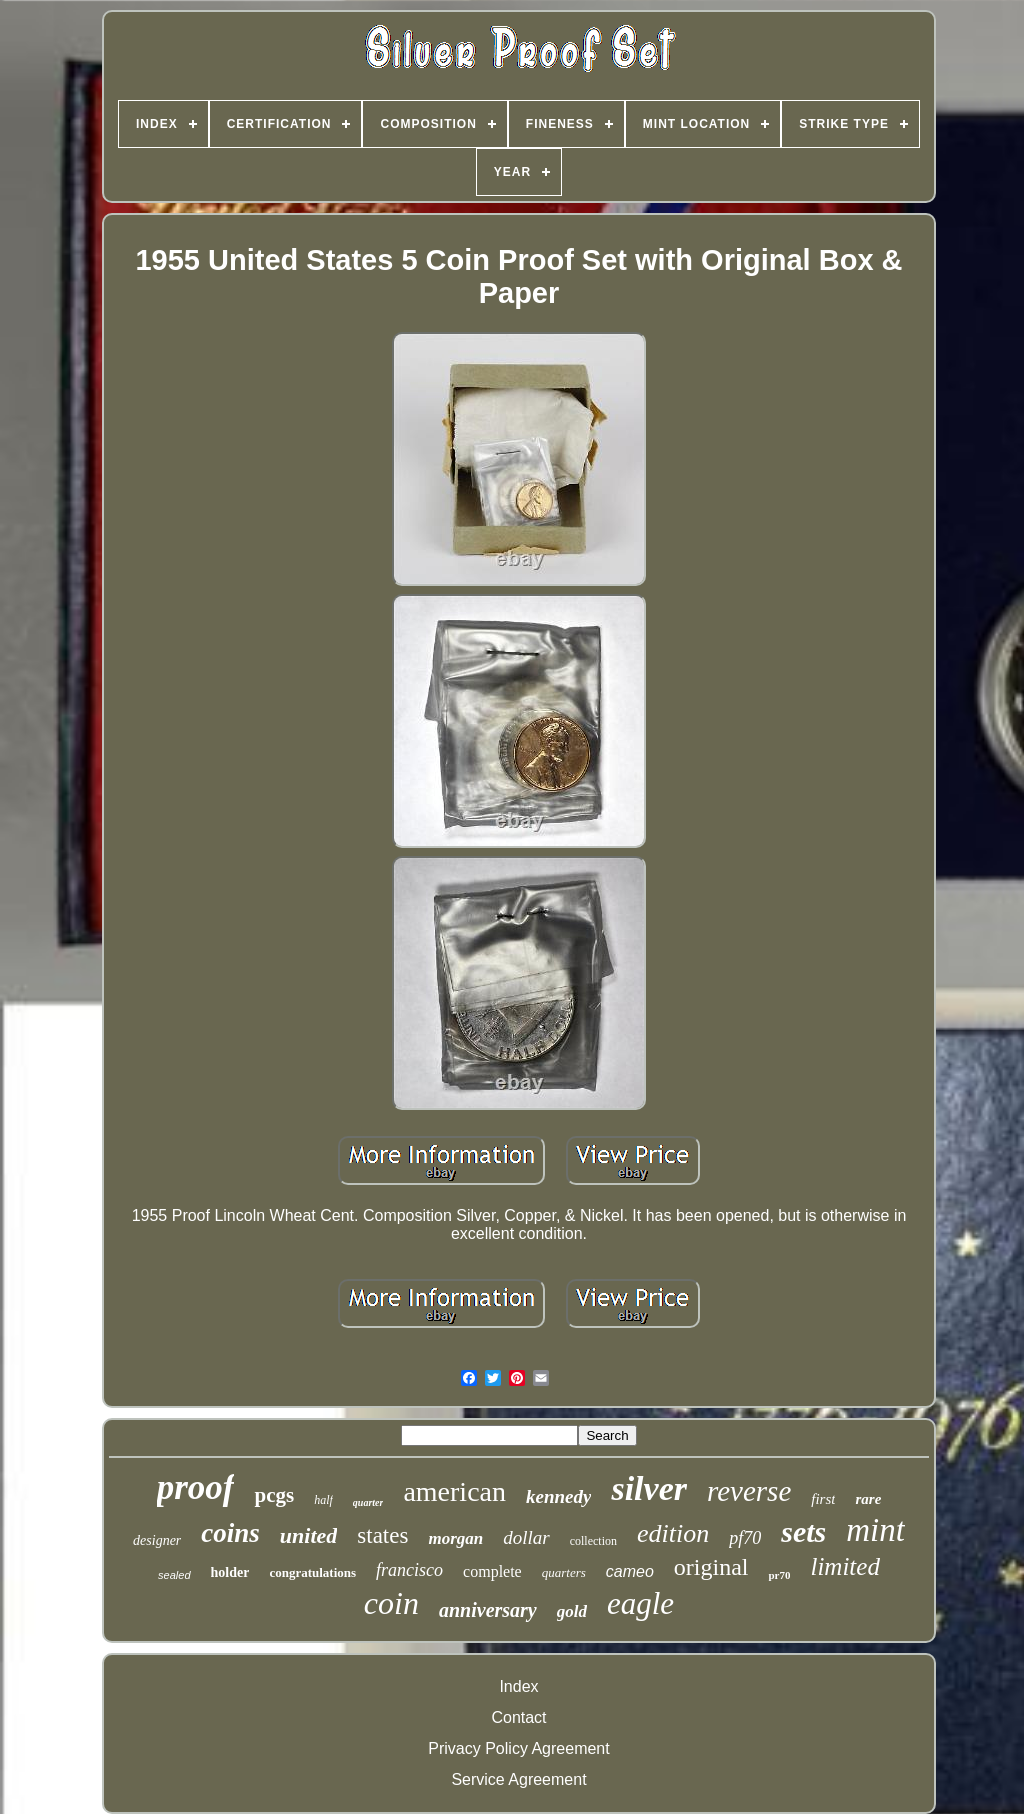 This screenshot has width=1024, height=1814. I want to click on sealed, so click(174, 1575).